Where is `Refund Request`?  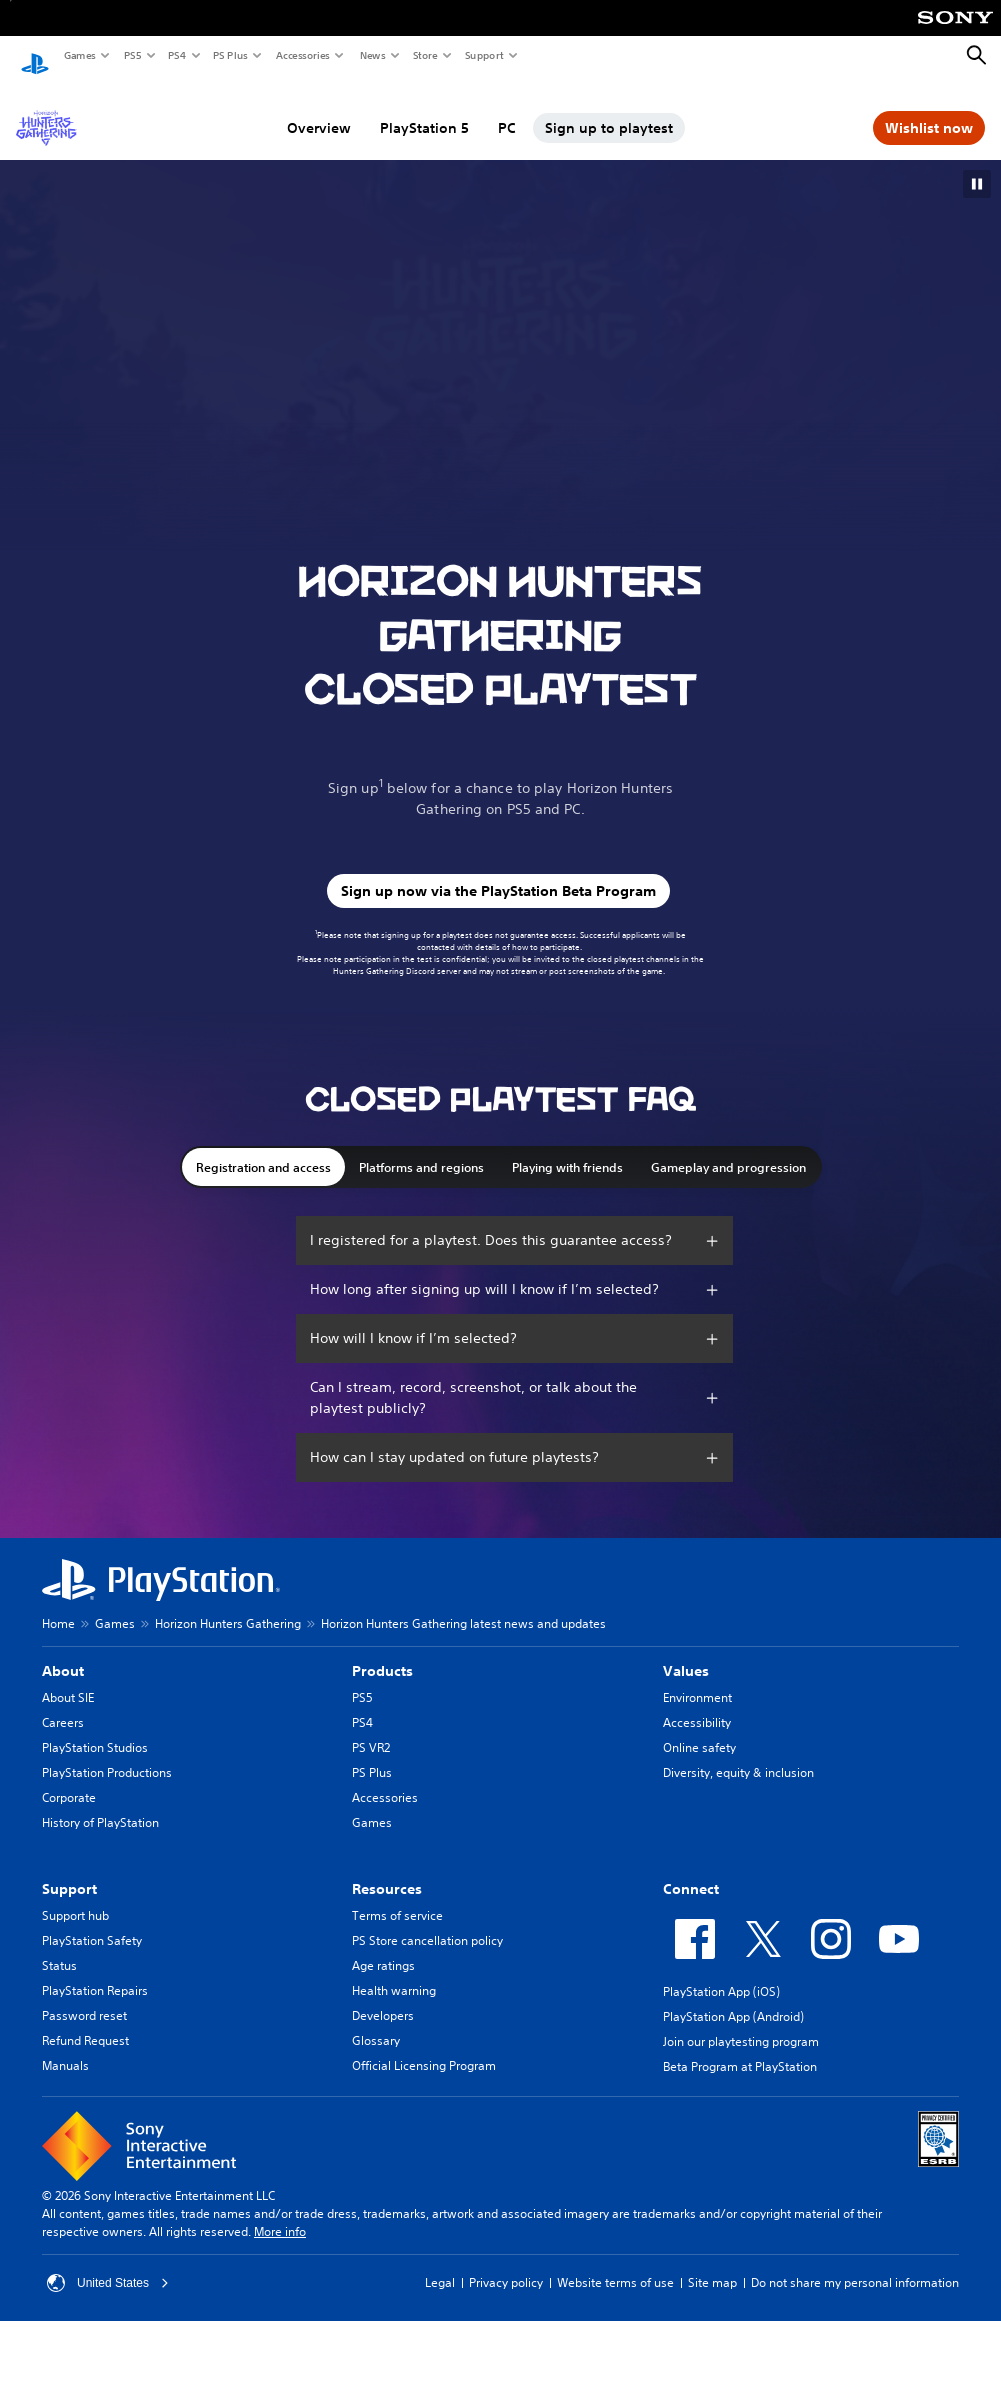
Refund Request is located at coordinates (85, 2021).